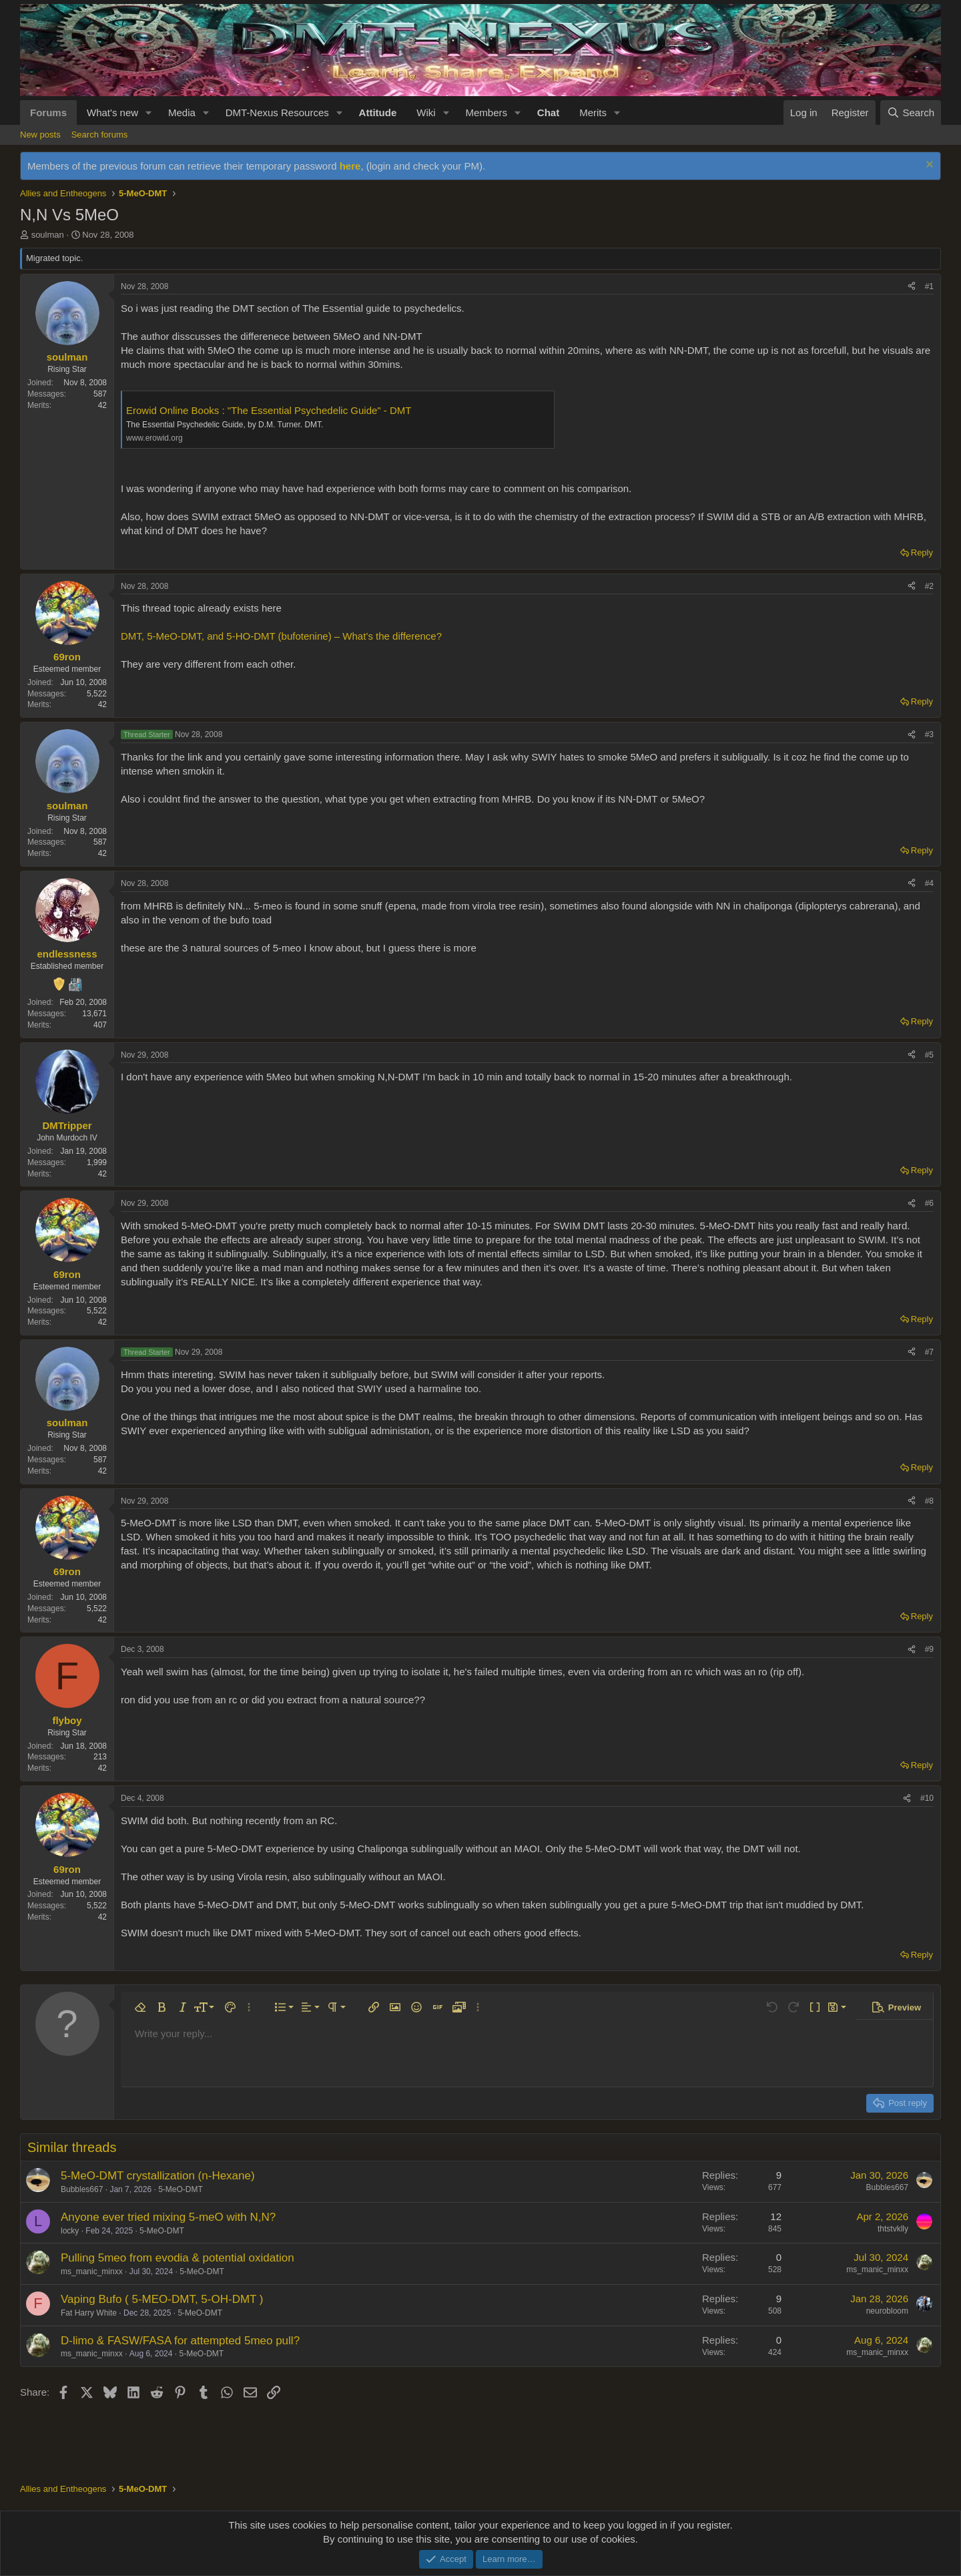  I want to click on soulman, so click(47, 235).